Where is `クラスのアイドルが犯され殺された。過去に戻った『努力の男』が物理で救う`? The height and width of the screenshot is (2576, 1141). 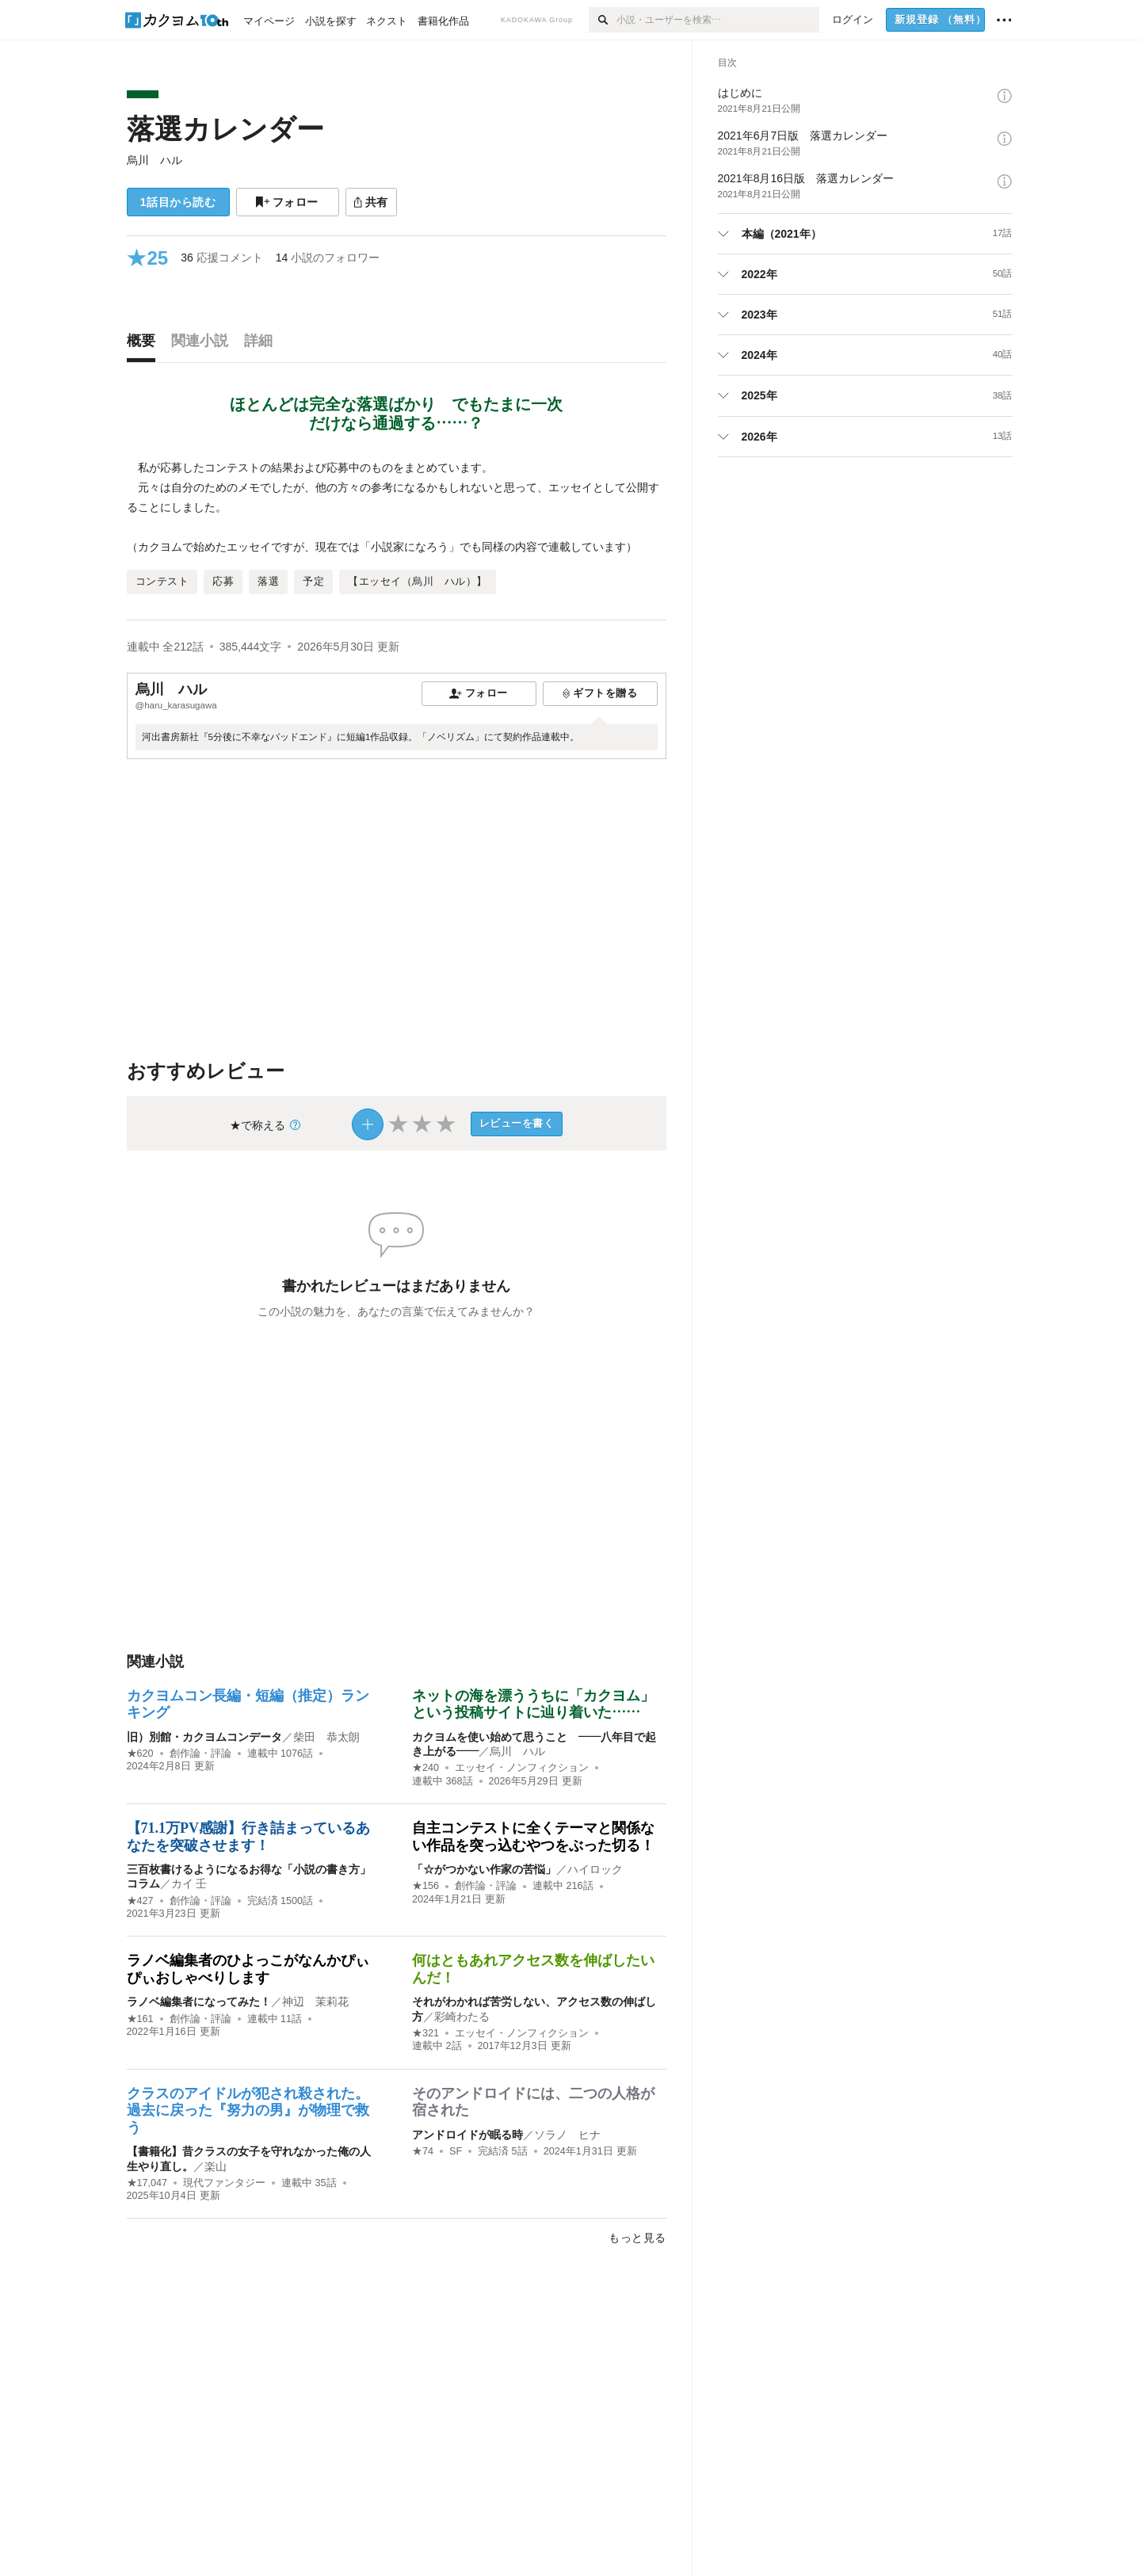
クラスのアイドルが犯され殺された。過去に戻った『努力の男』が物理で救う is located at coordinates (248, 2110).